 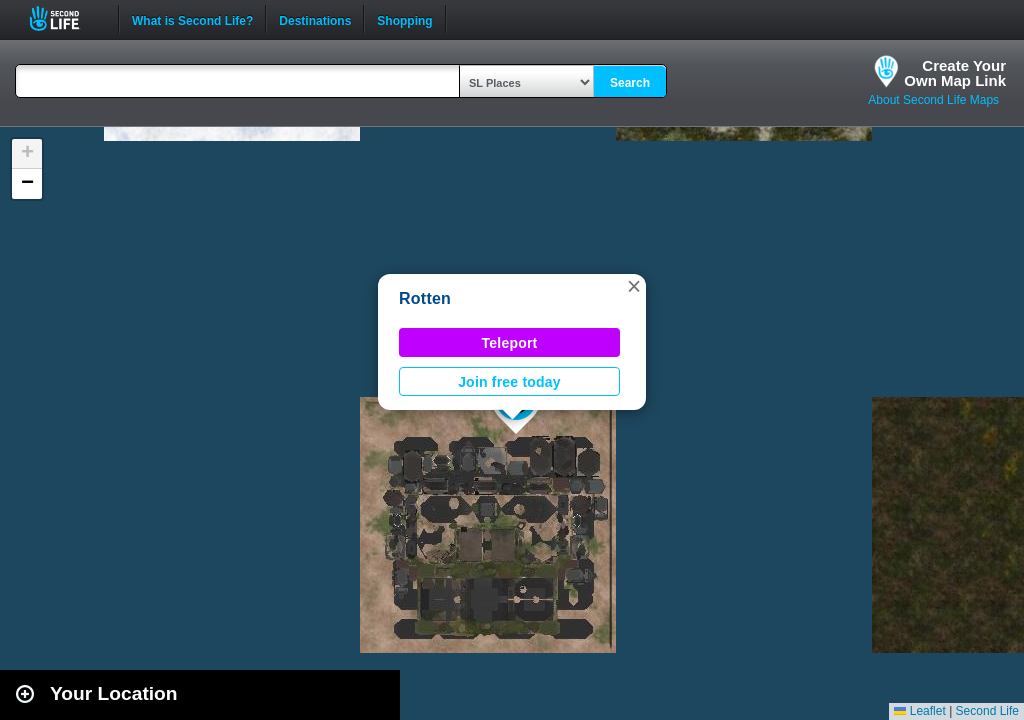 What do you see at coordinates (919, 711) in the screenshot?
I see `Leaflet` at bounding box center [919, 711].